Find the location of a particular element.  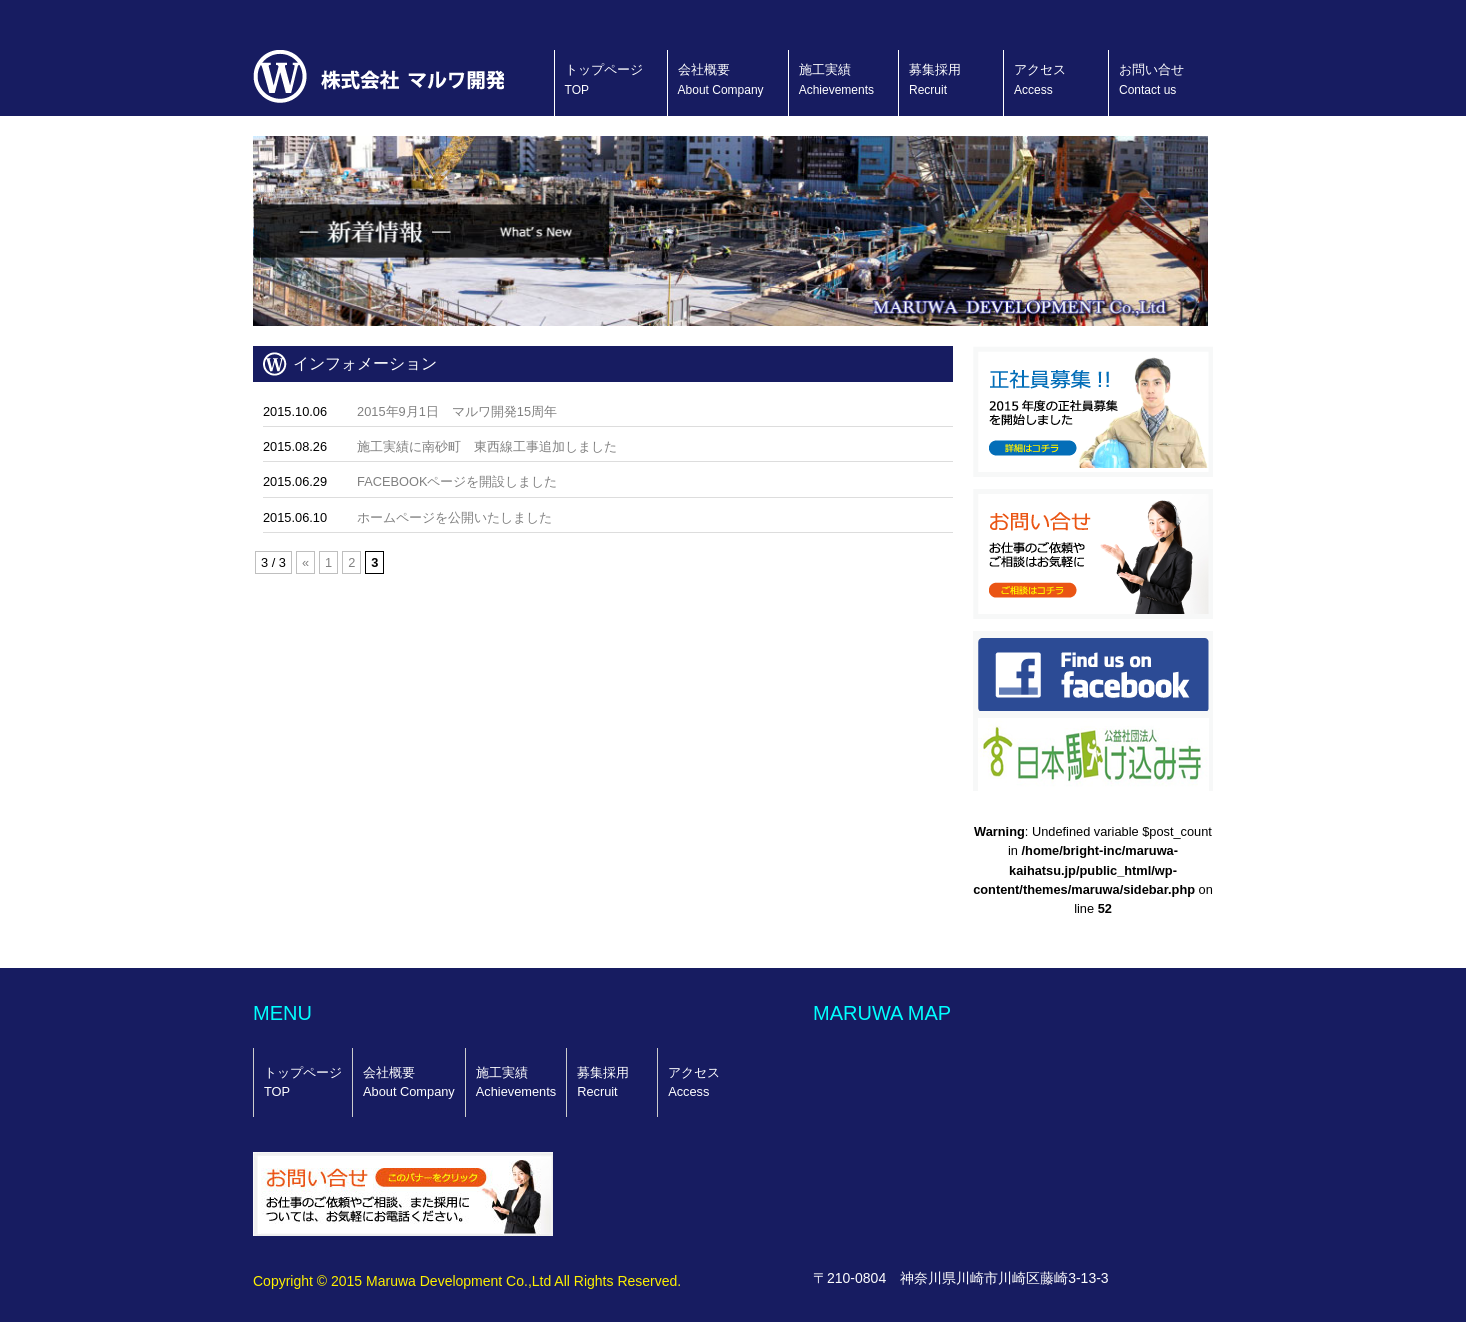

ホームページを公開いたしました is located at coordinates (454, 517).